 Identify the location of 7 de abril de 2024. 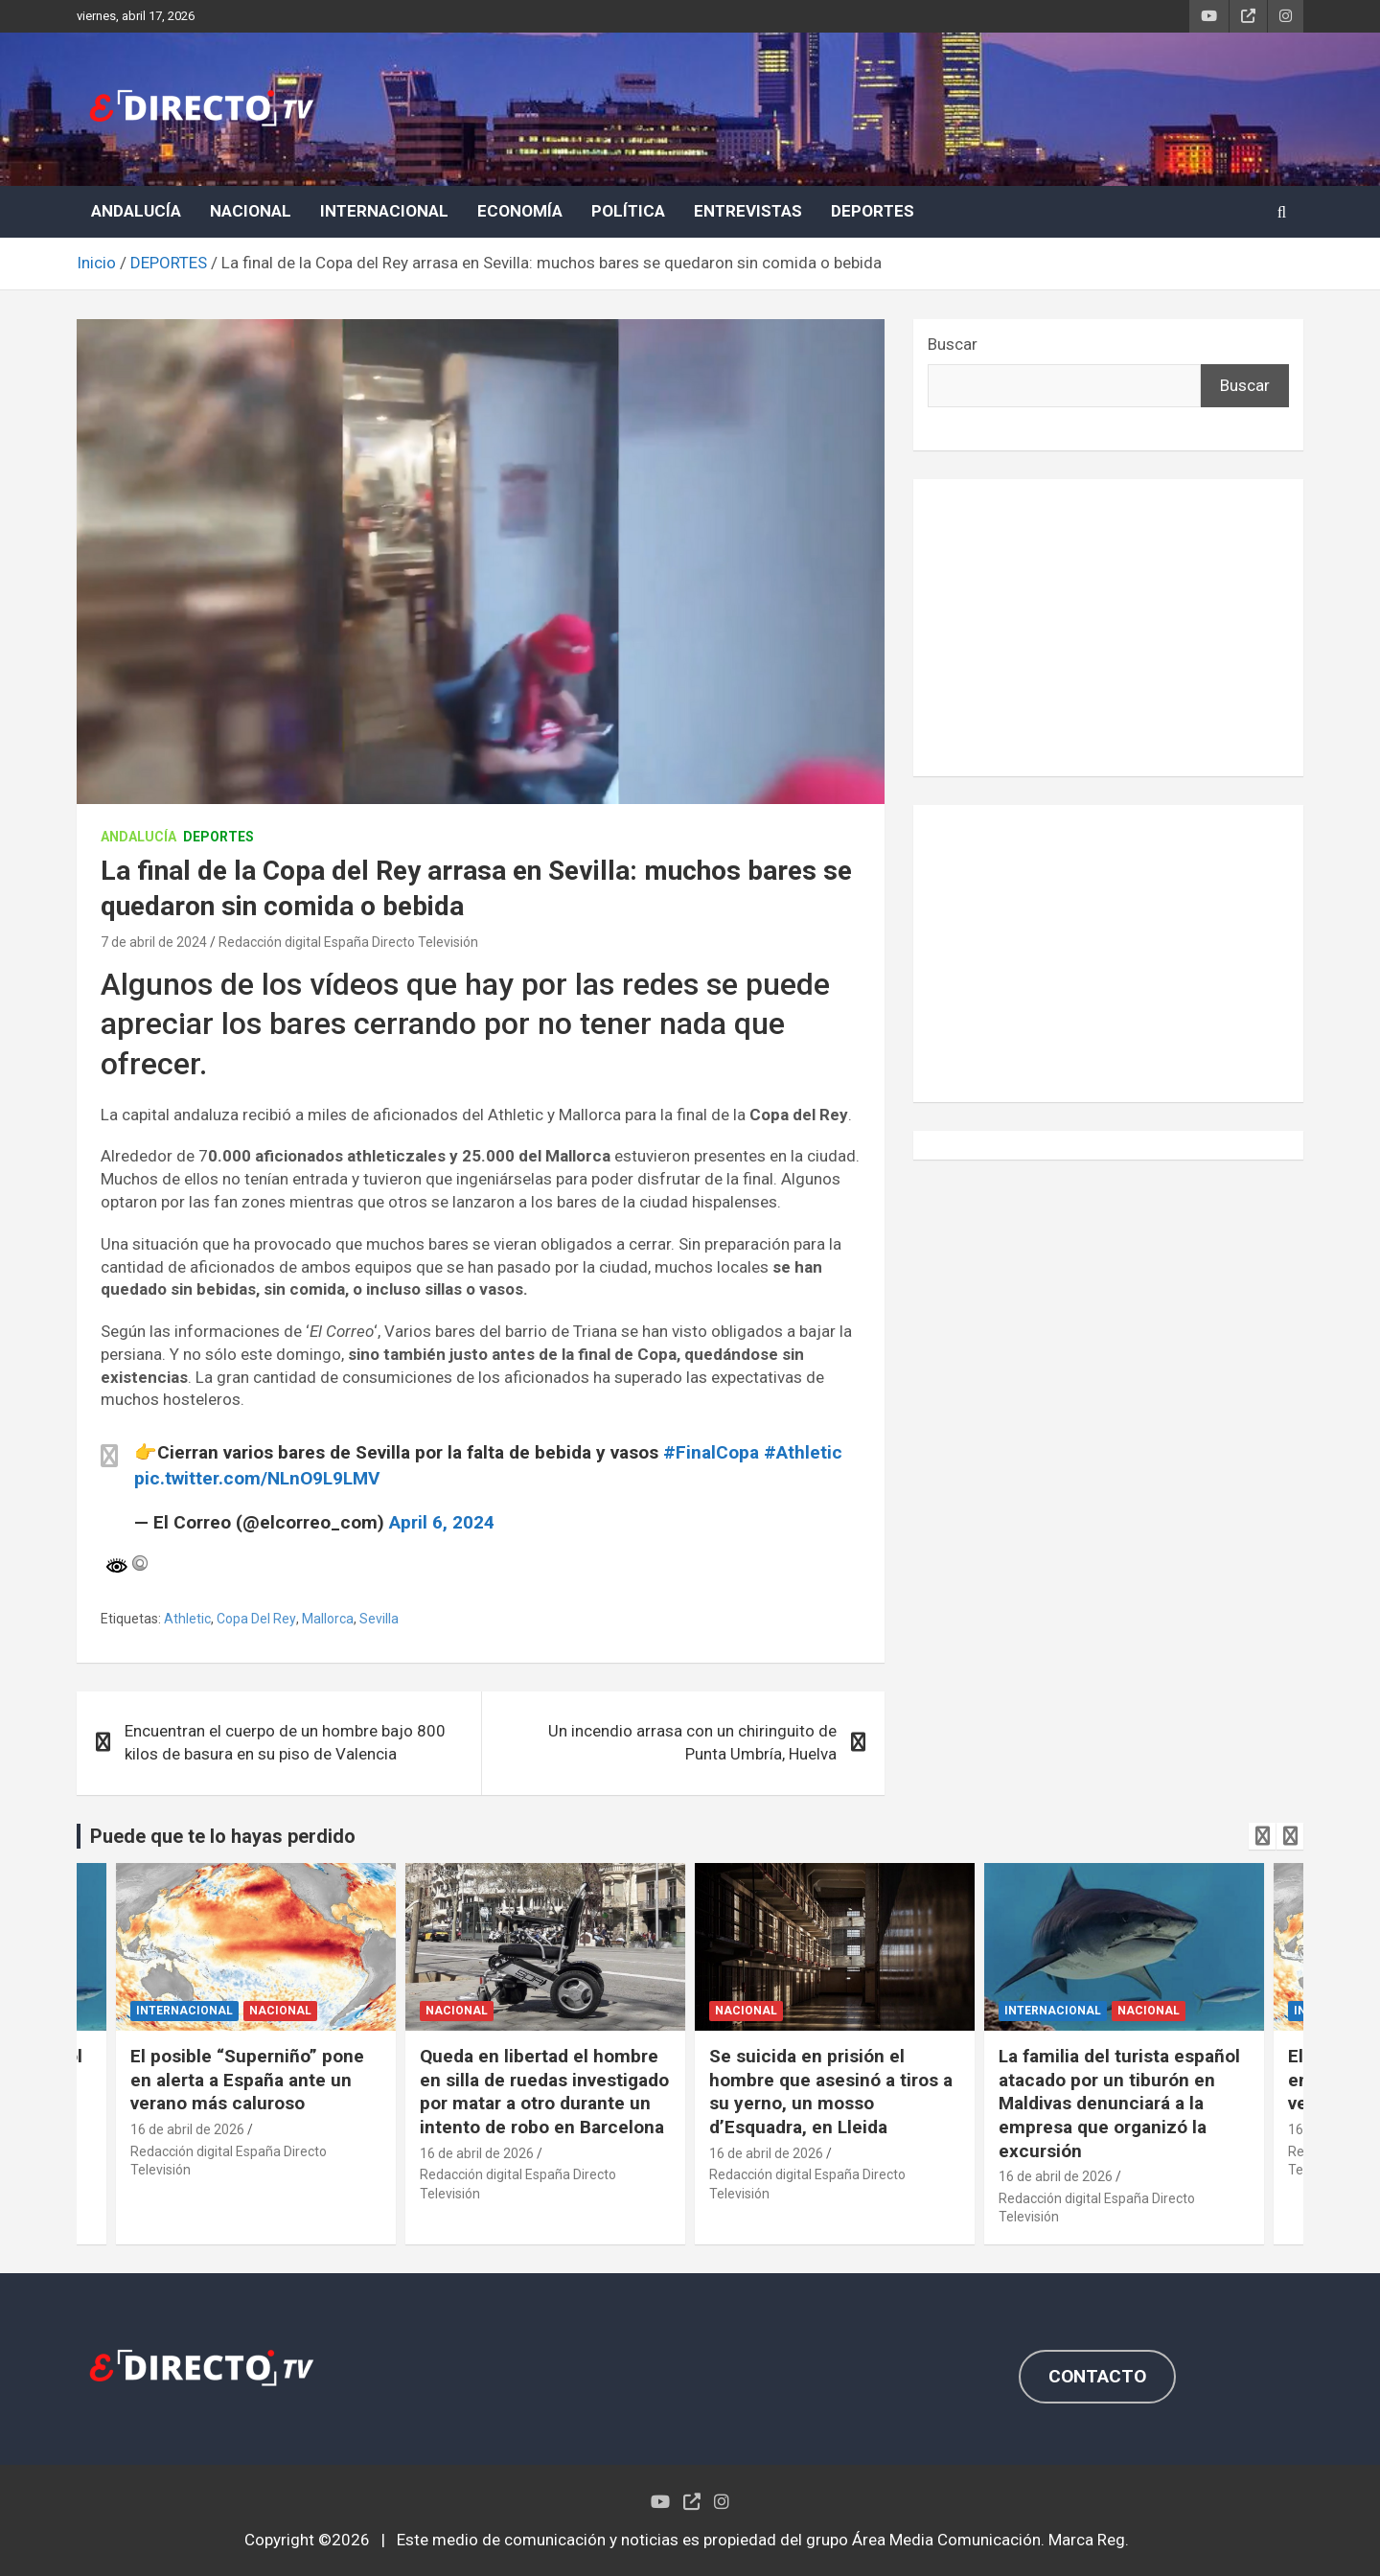
(154, 942).